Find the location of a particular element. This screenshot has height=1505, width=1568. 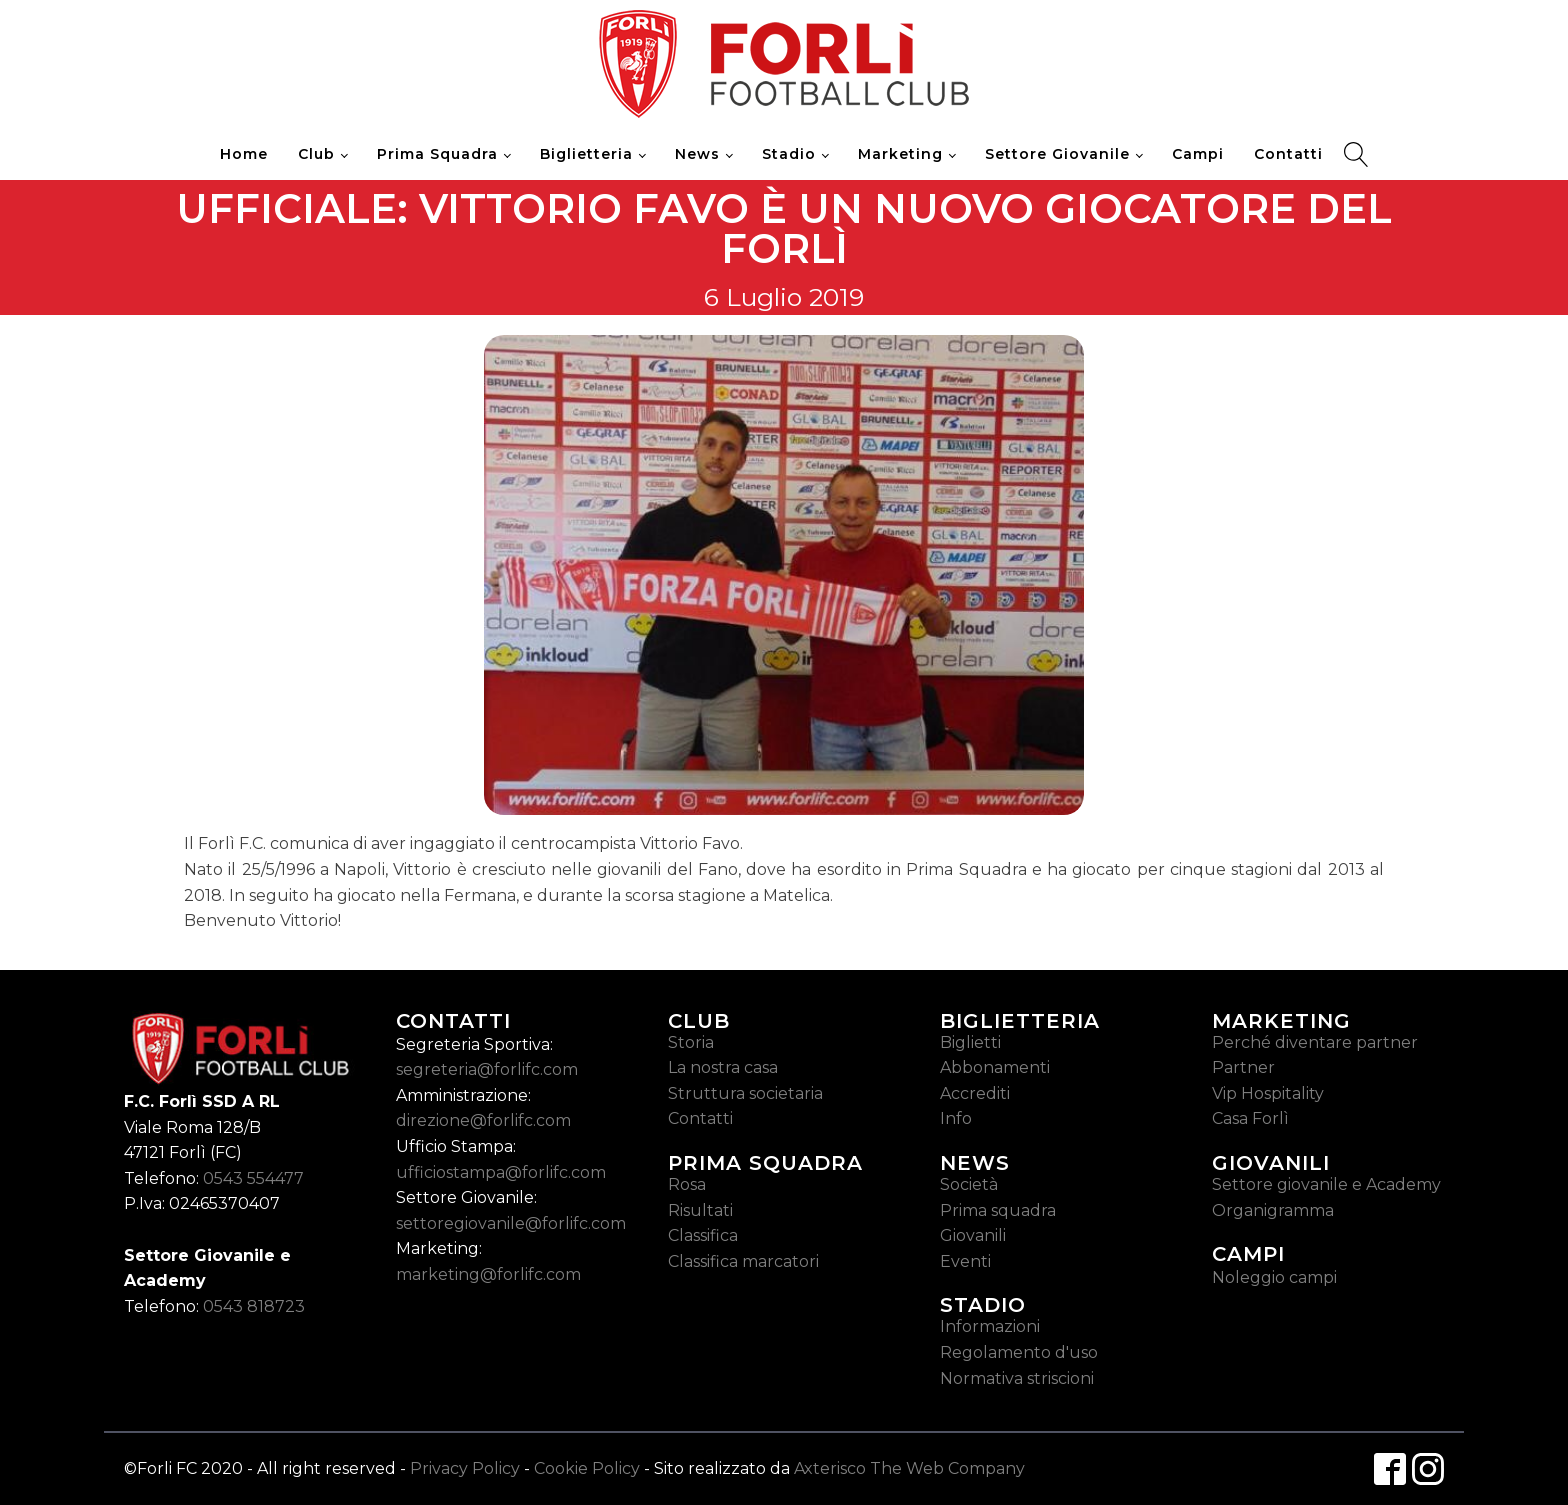

Regolamento d'uso is located at coordinates (1019, 1352).